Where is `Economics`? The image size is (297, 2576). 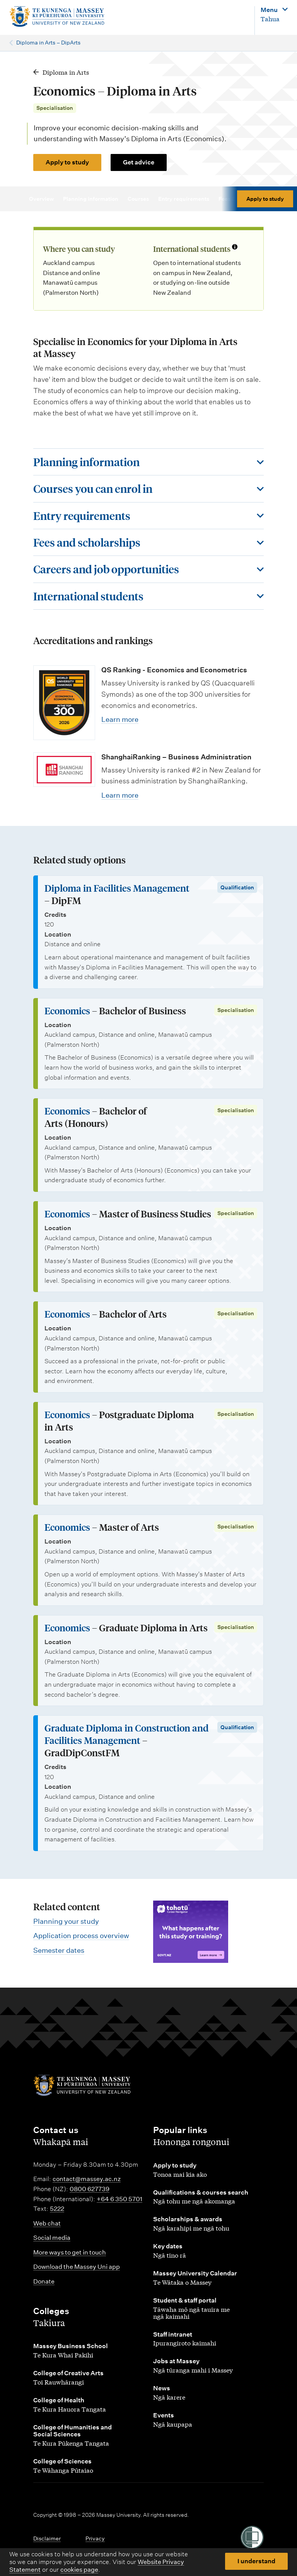
Economics is located at coordinates (67, 1011).